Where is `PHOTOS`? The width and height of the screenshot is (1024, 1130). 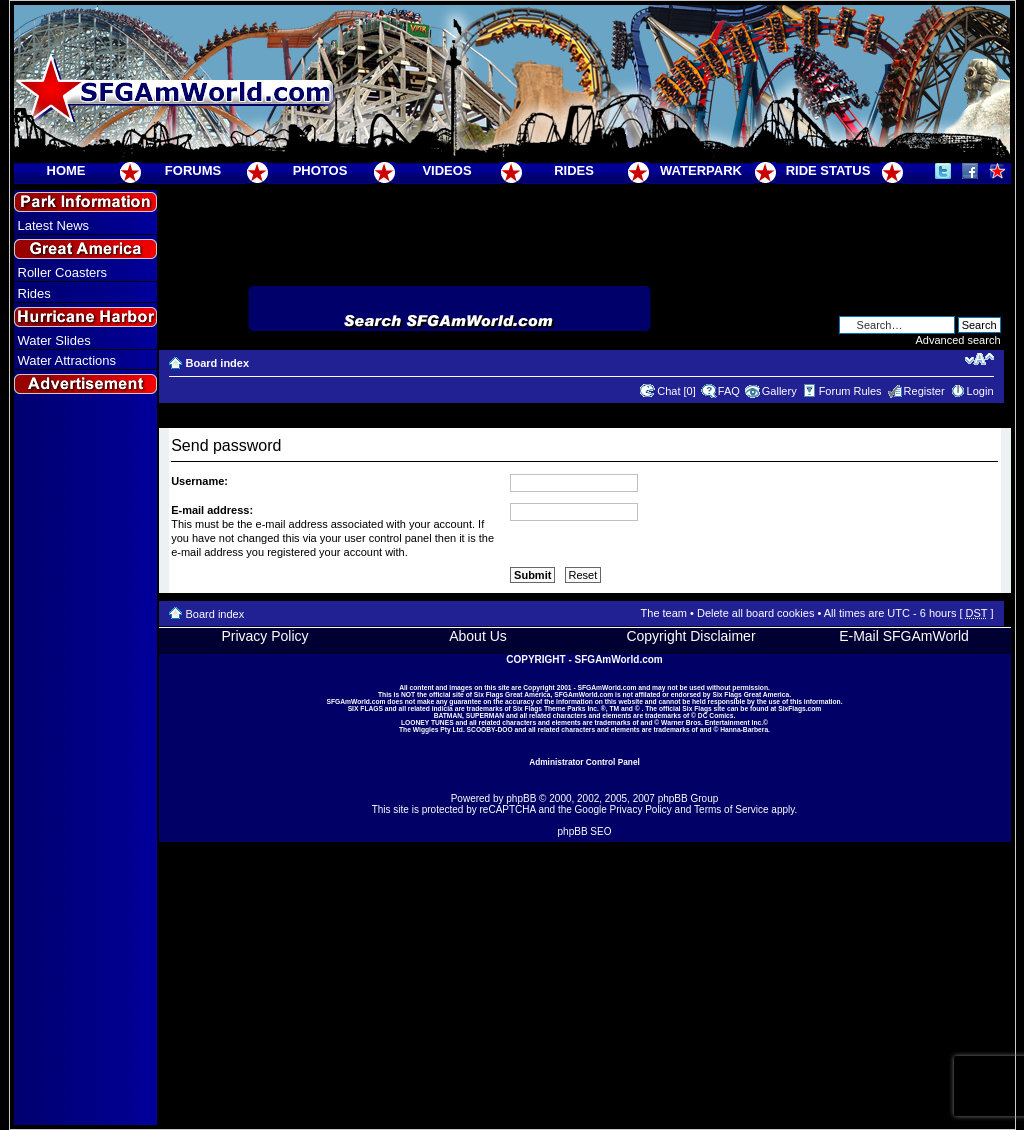
PHOTOS is located at coordinates (320, 170).